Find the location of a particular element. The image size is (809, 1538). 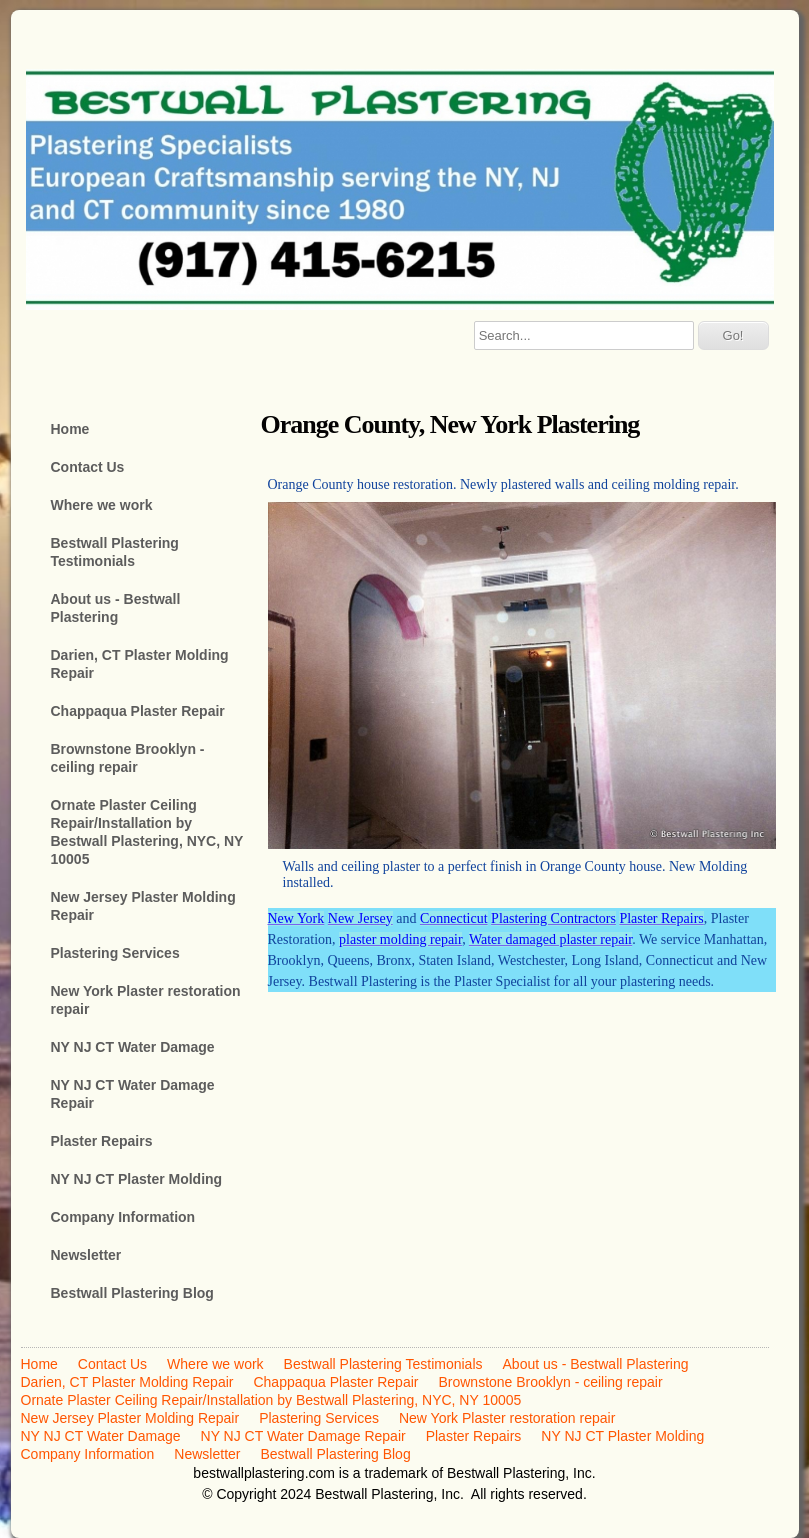

New York Plaster restoration repair is located at coordinates (146, 1000).